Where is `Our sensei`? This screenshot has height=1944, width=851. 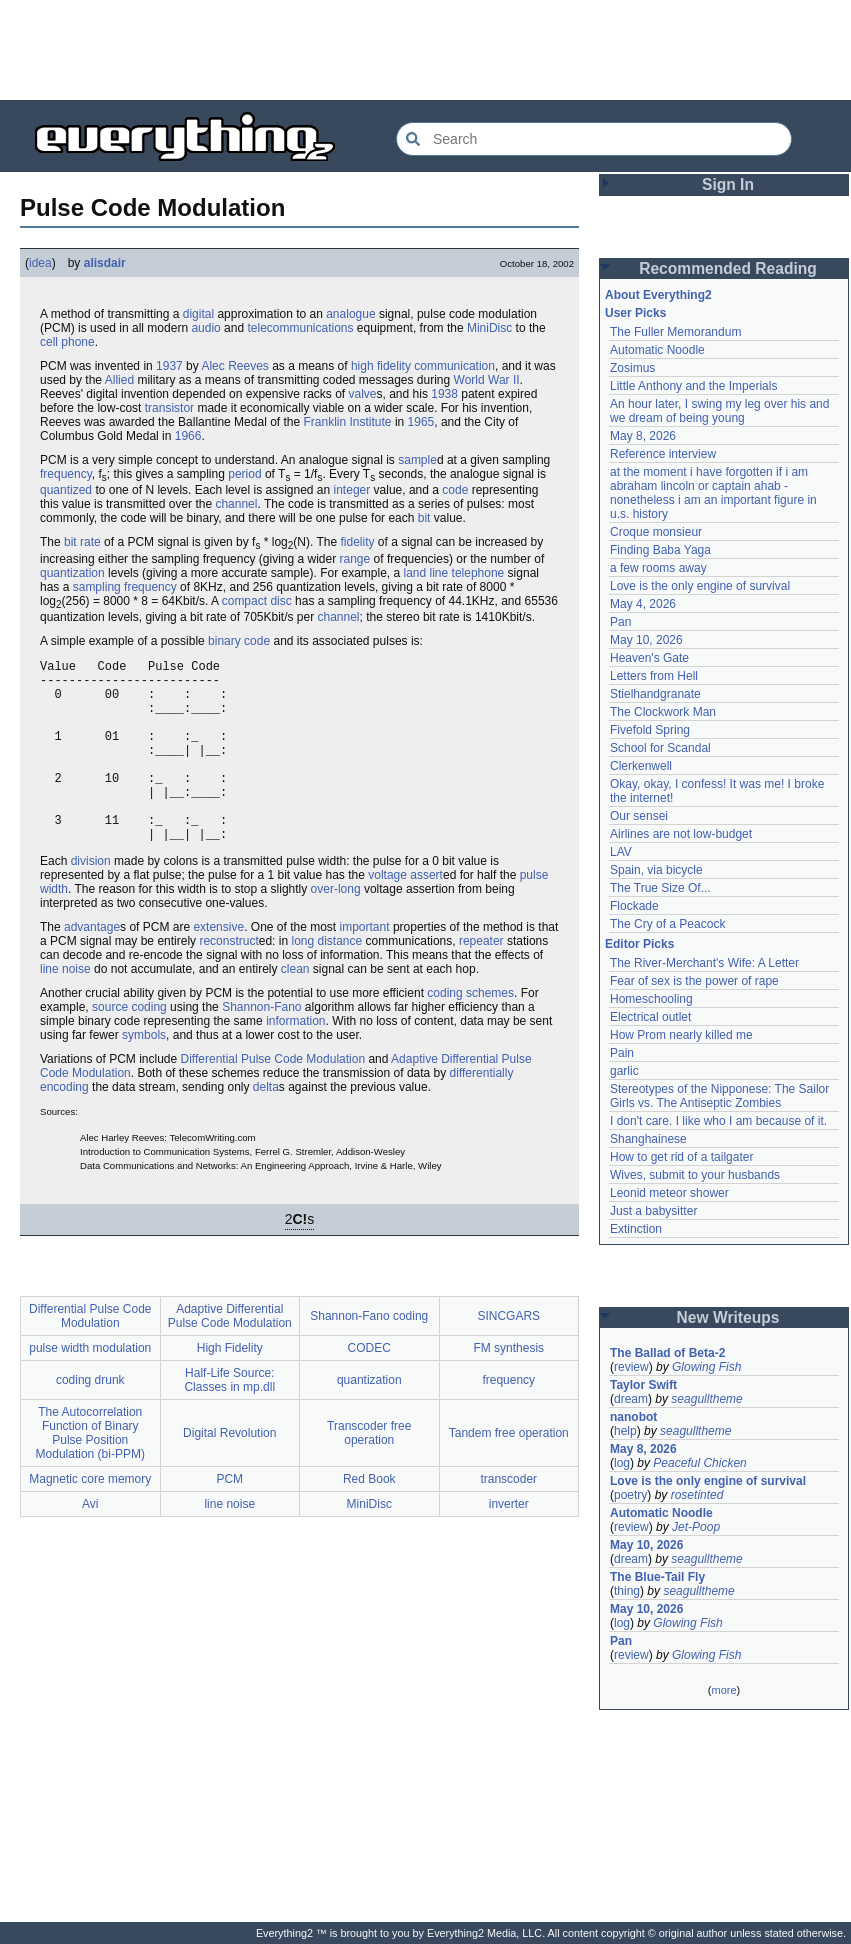
Our sensei is located at coordinates (639, 816).